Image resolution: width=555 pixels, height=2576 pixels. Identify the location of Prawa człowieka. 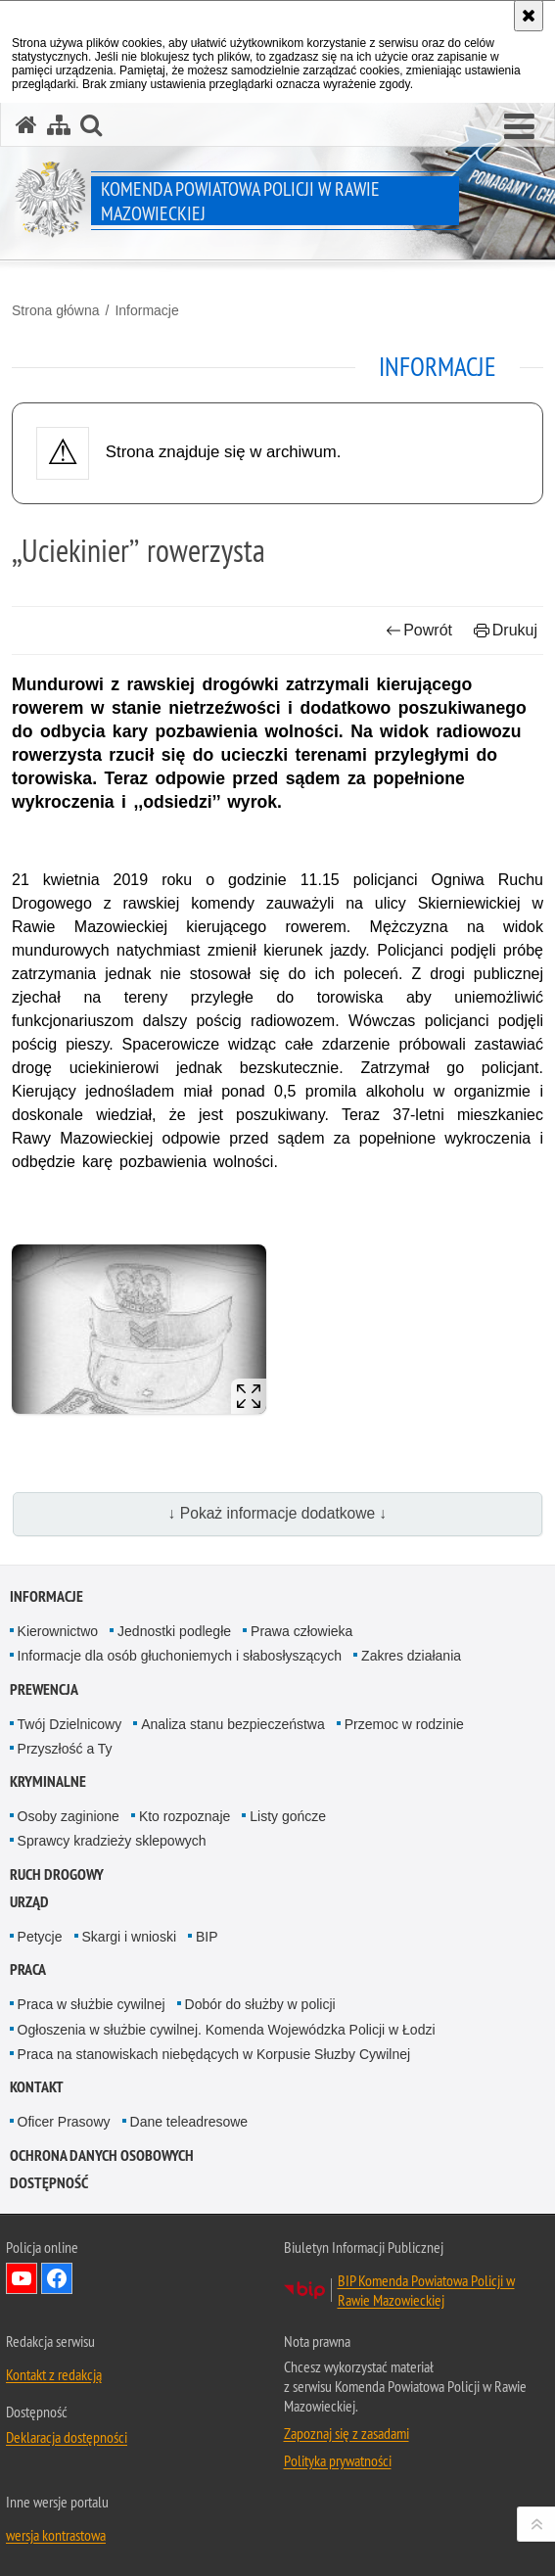
(301, 1631).